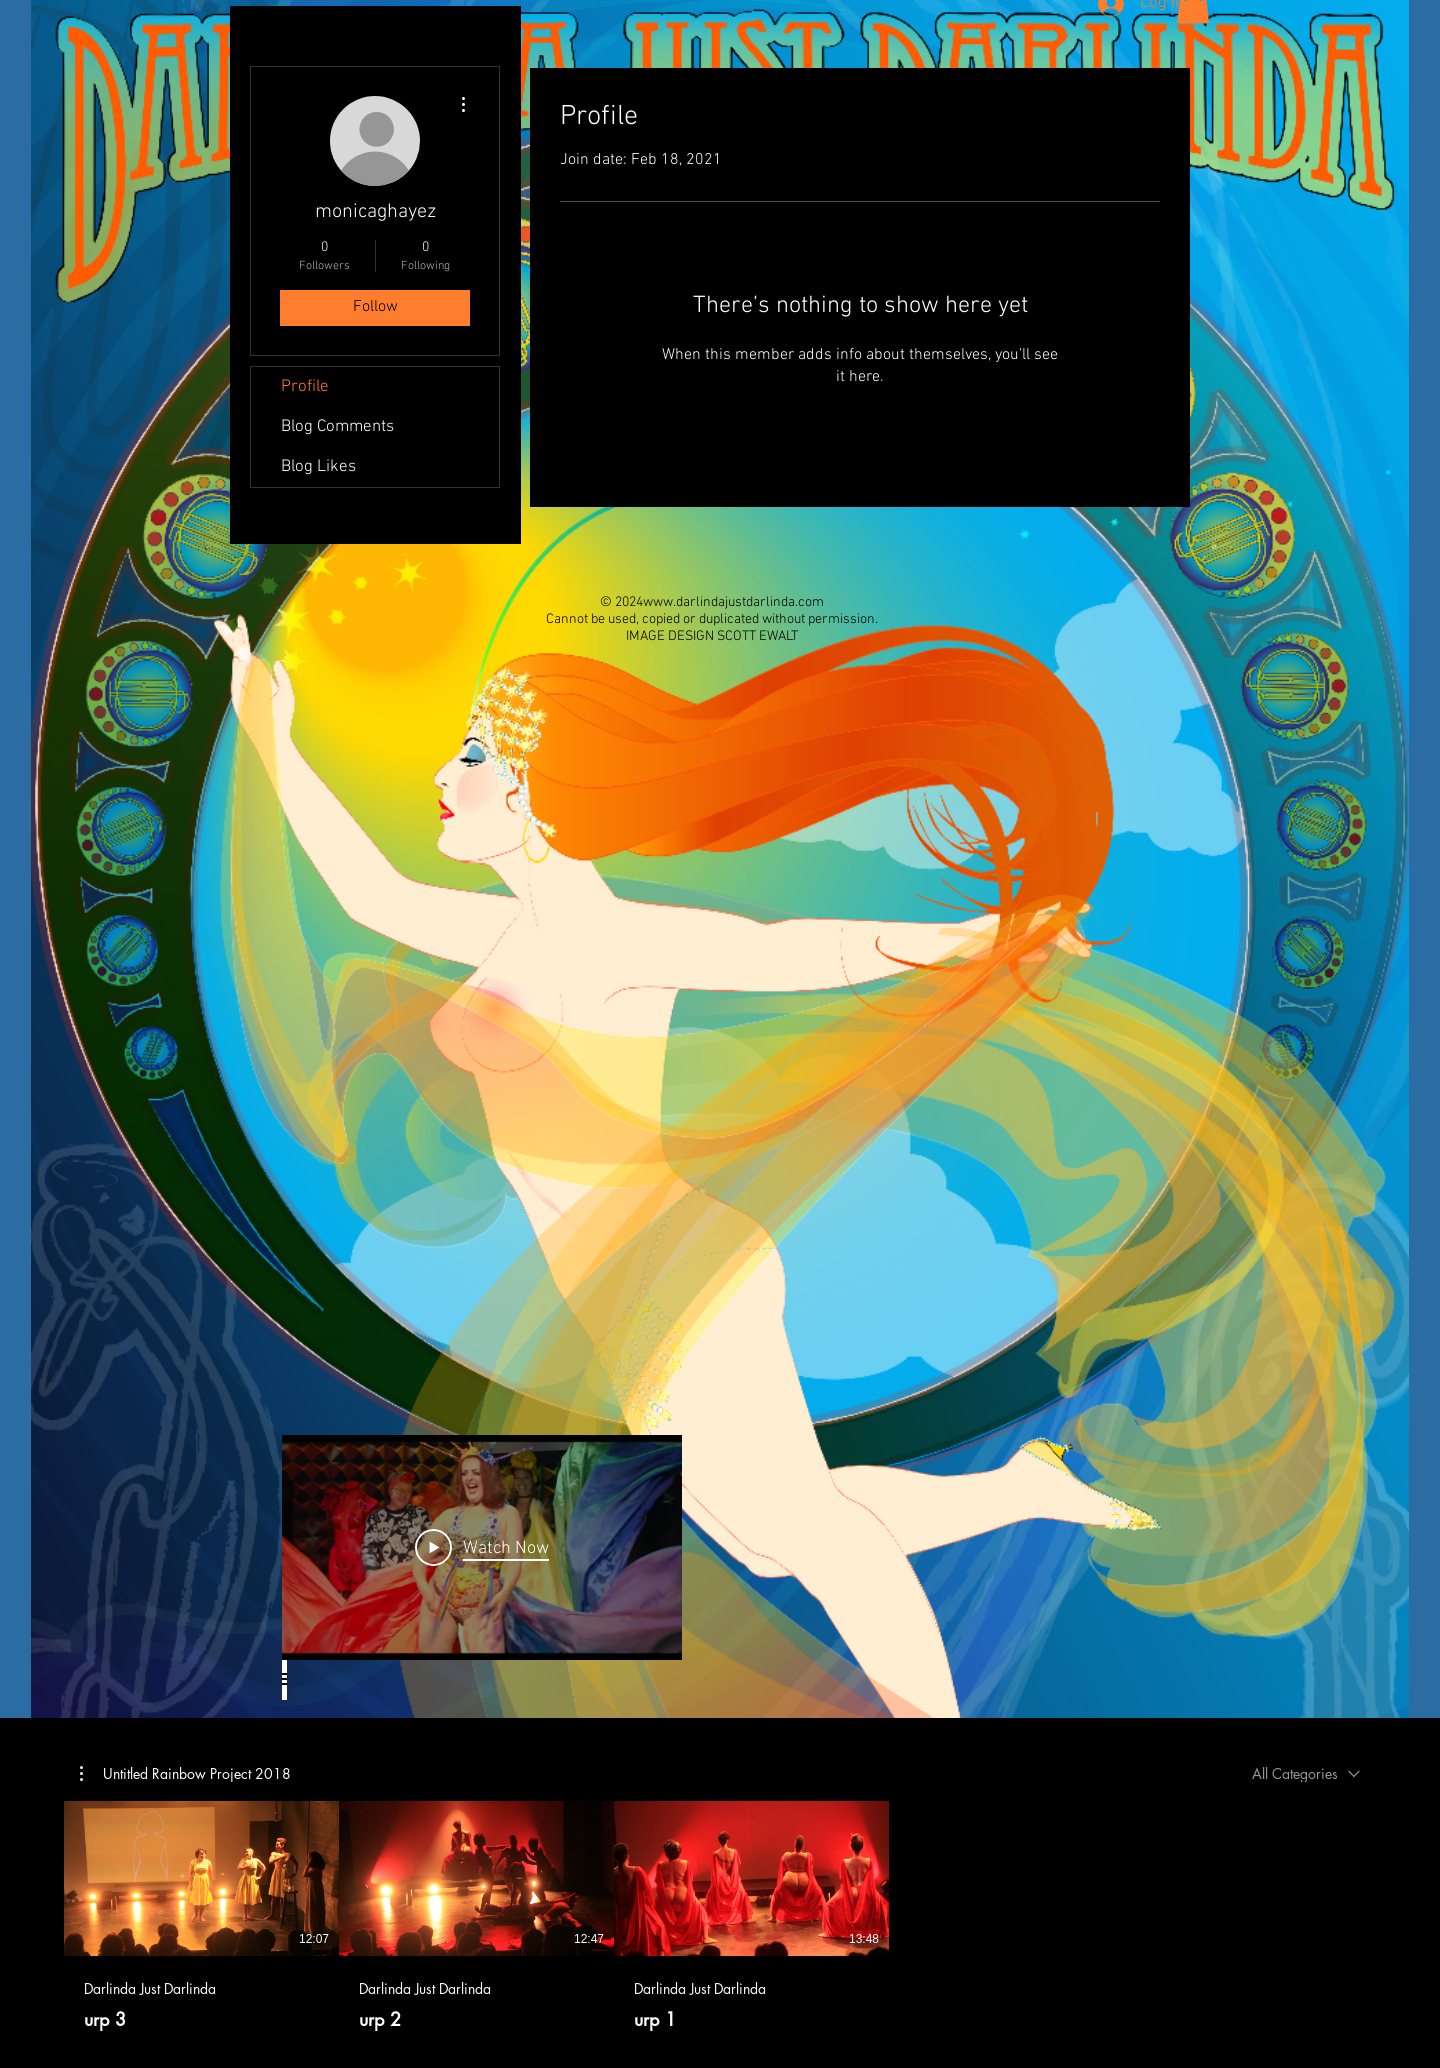 This screenshot has height=2068, width=1440. What do you see at coordinates (305, 387) in the screenshot?
I see `Profile` at bounding box center [305, 387].